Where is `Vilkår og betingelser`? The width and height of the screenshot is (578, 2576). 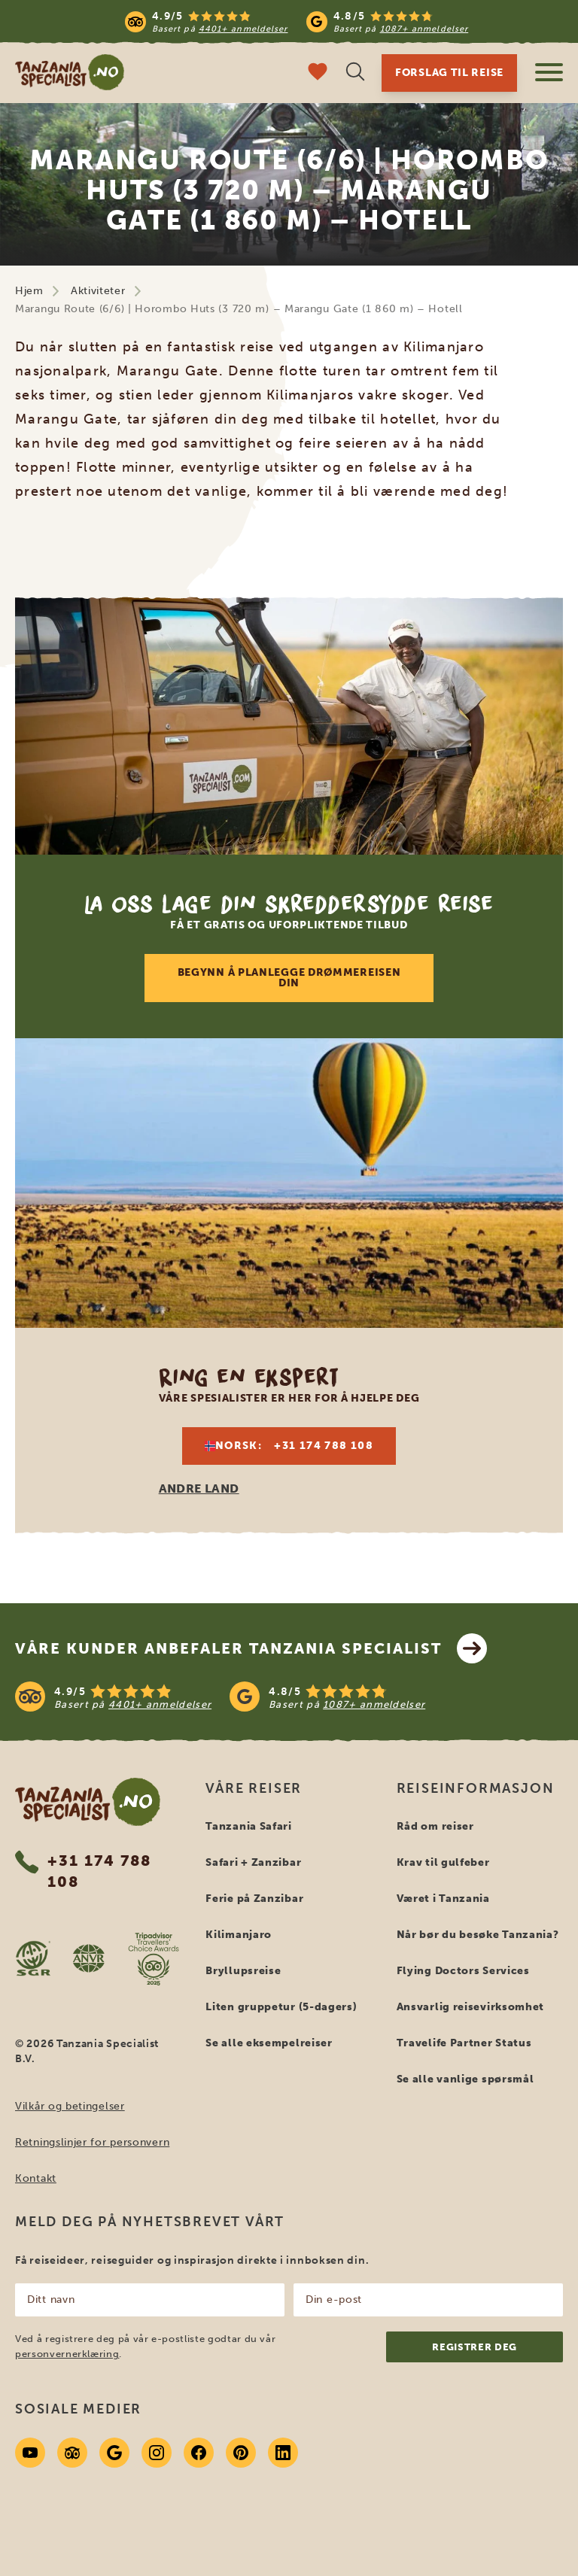 Vilkår og betingelser is located at coordinates (70, 2106).